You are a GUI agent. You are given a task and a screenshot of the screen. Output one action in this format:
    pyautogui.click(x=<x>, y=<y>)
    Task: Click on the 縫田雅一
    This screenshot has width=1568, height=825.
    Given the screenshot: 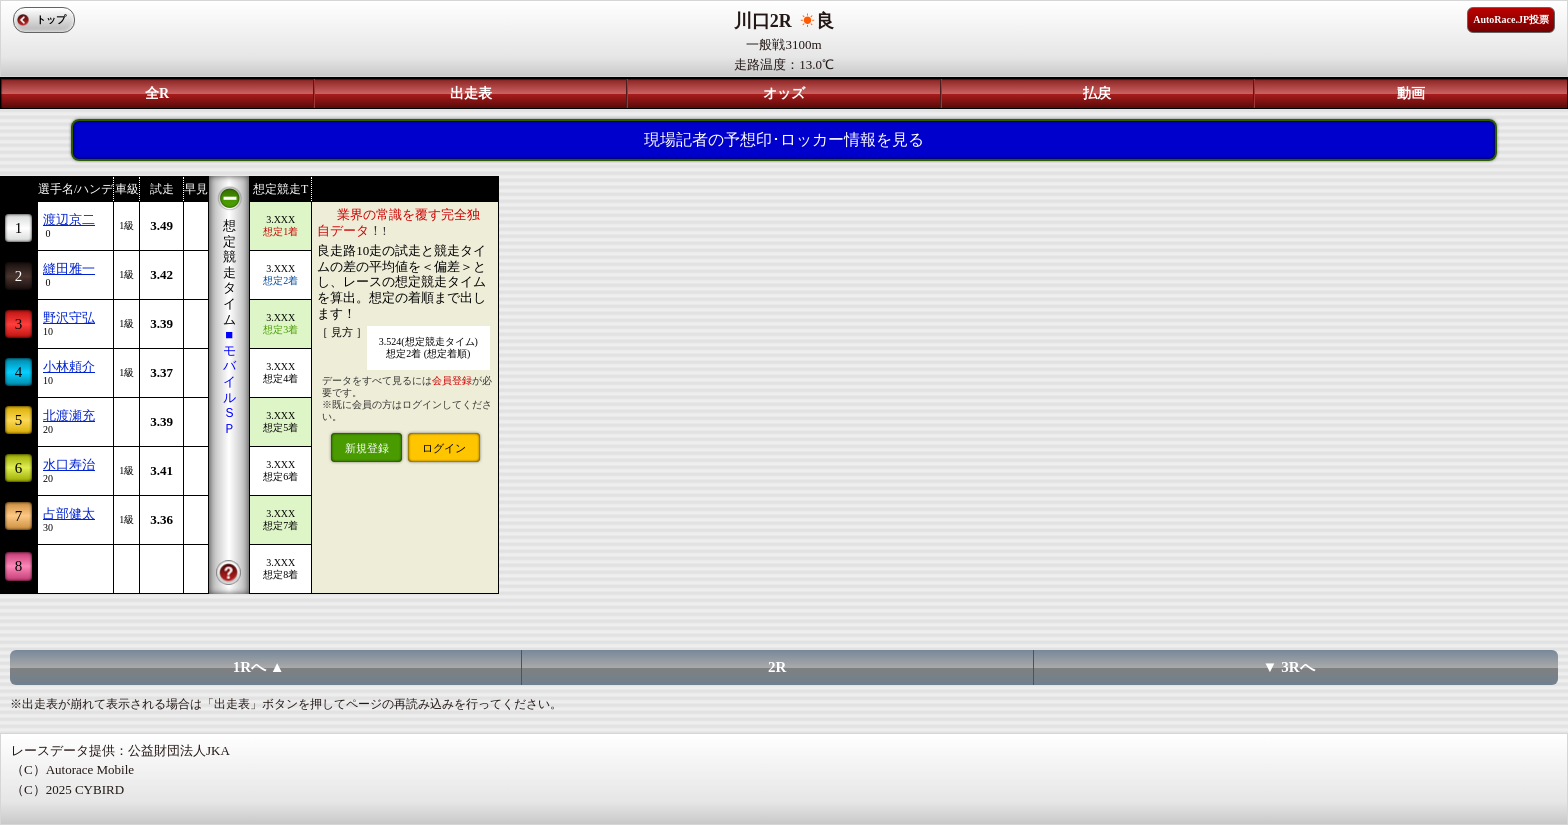 What is the action you would take?
    pyautogui.click(x=69, y=268)
    